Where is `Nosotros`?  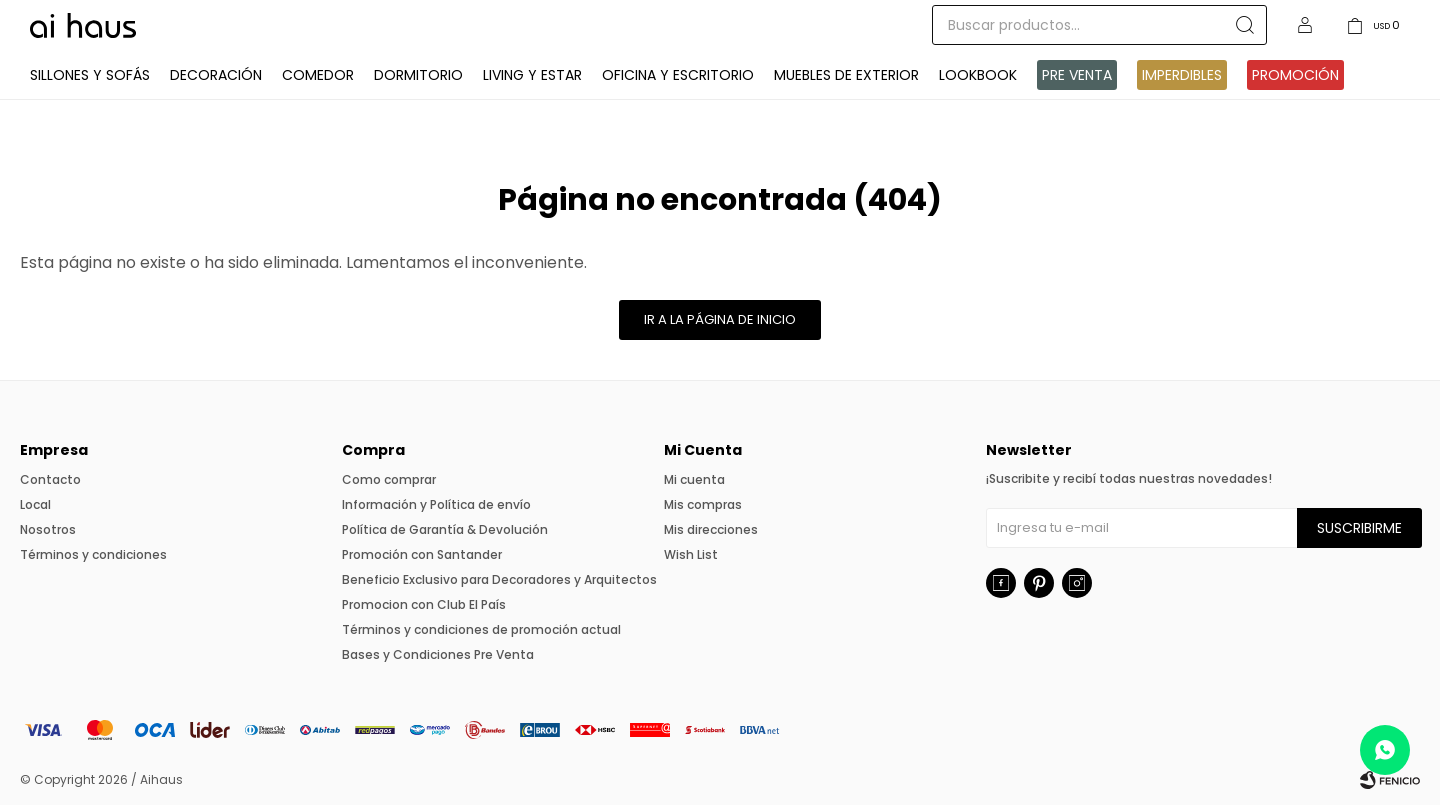
Nosotros is located at coordinates (48, 529).